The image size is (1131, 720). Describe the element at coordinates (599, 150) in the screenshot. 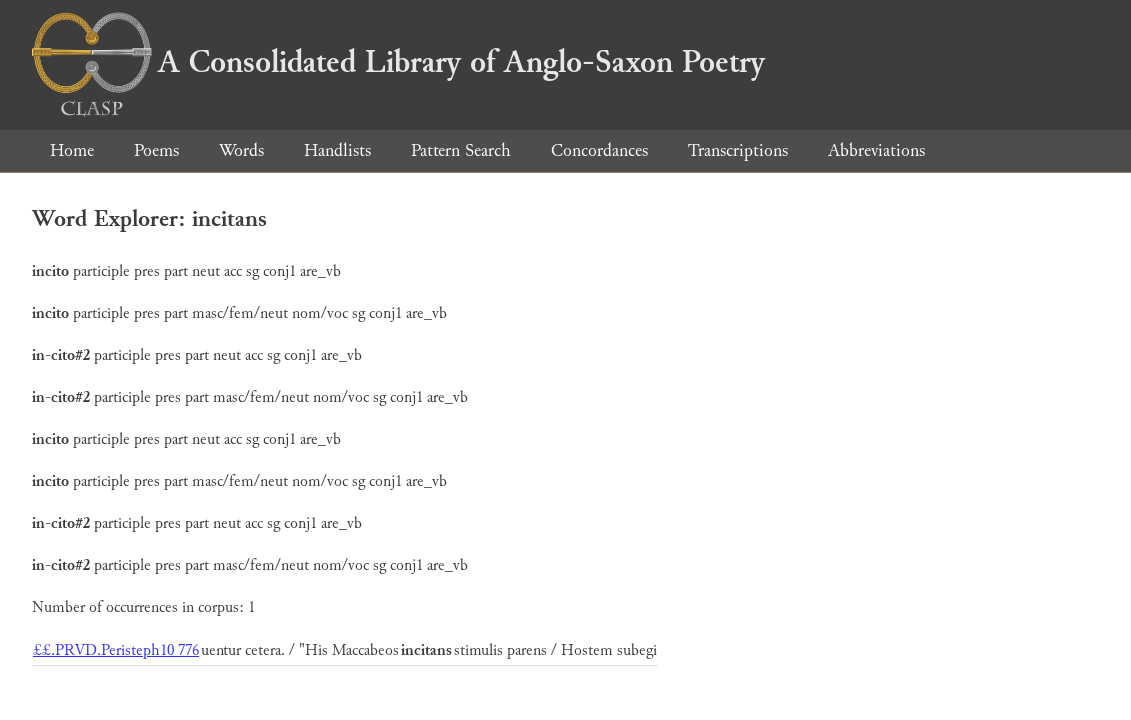

I see `Concordances` at that location.